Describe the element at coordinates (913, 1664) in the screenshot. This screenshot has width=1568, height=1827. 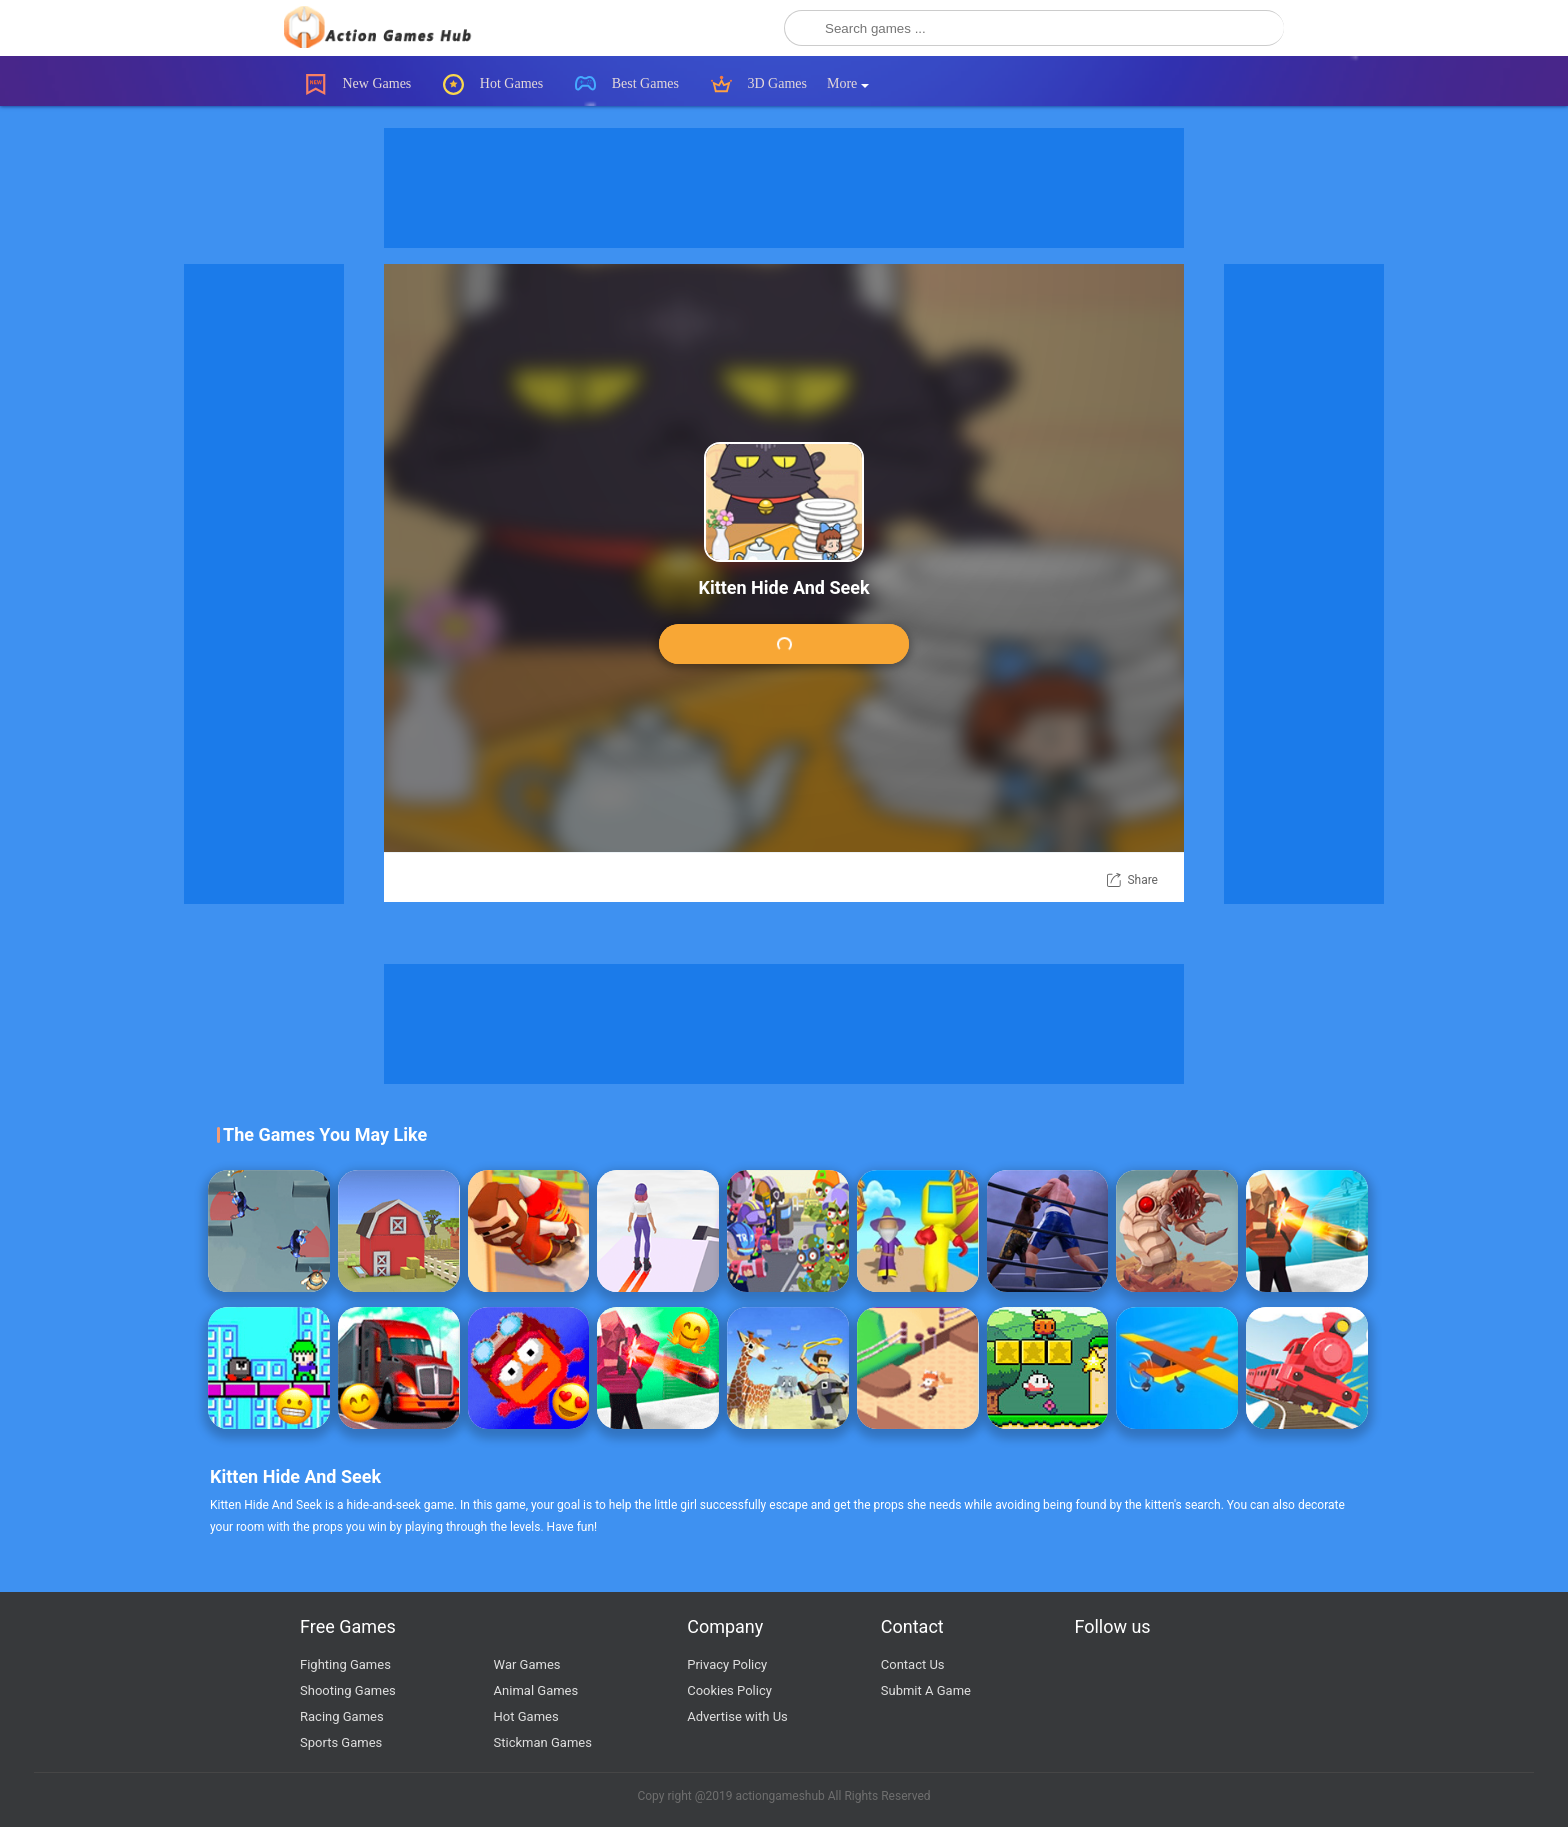
I see `Contact Us` at that location.